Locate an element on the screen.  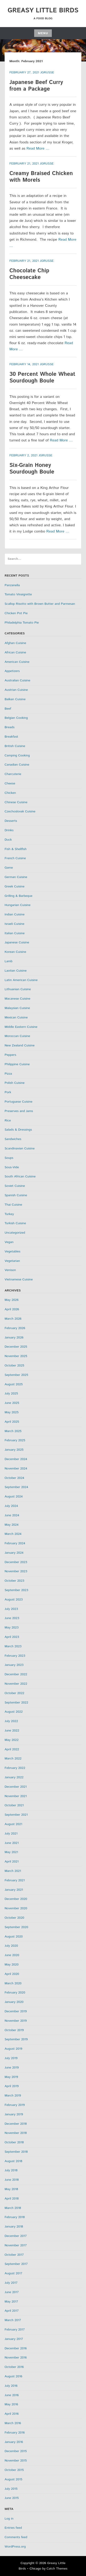
October 2016 is located at coordinates (14, 2367).